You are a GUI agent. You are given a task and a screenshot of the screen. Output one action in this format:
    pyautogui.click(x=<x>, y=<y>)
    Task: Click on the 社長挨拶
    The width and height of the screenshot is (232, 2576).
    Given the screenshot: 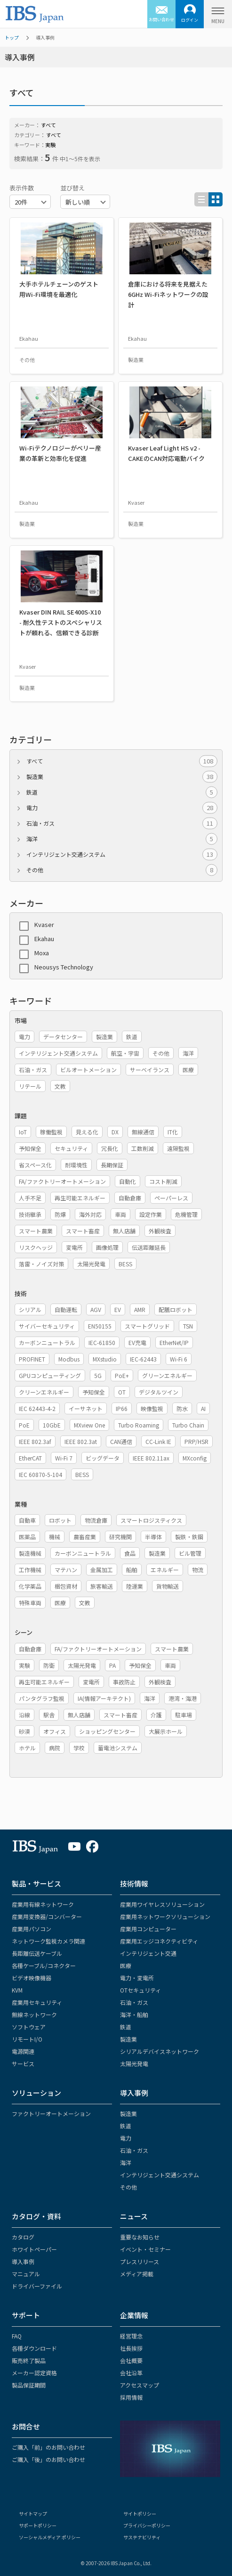 What is the action you would take?
    pyautogui.click(x=131, y=2348)
    